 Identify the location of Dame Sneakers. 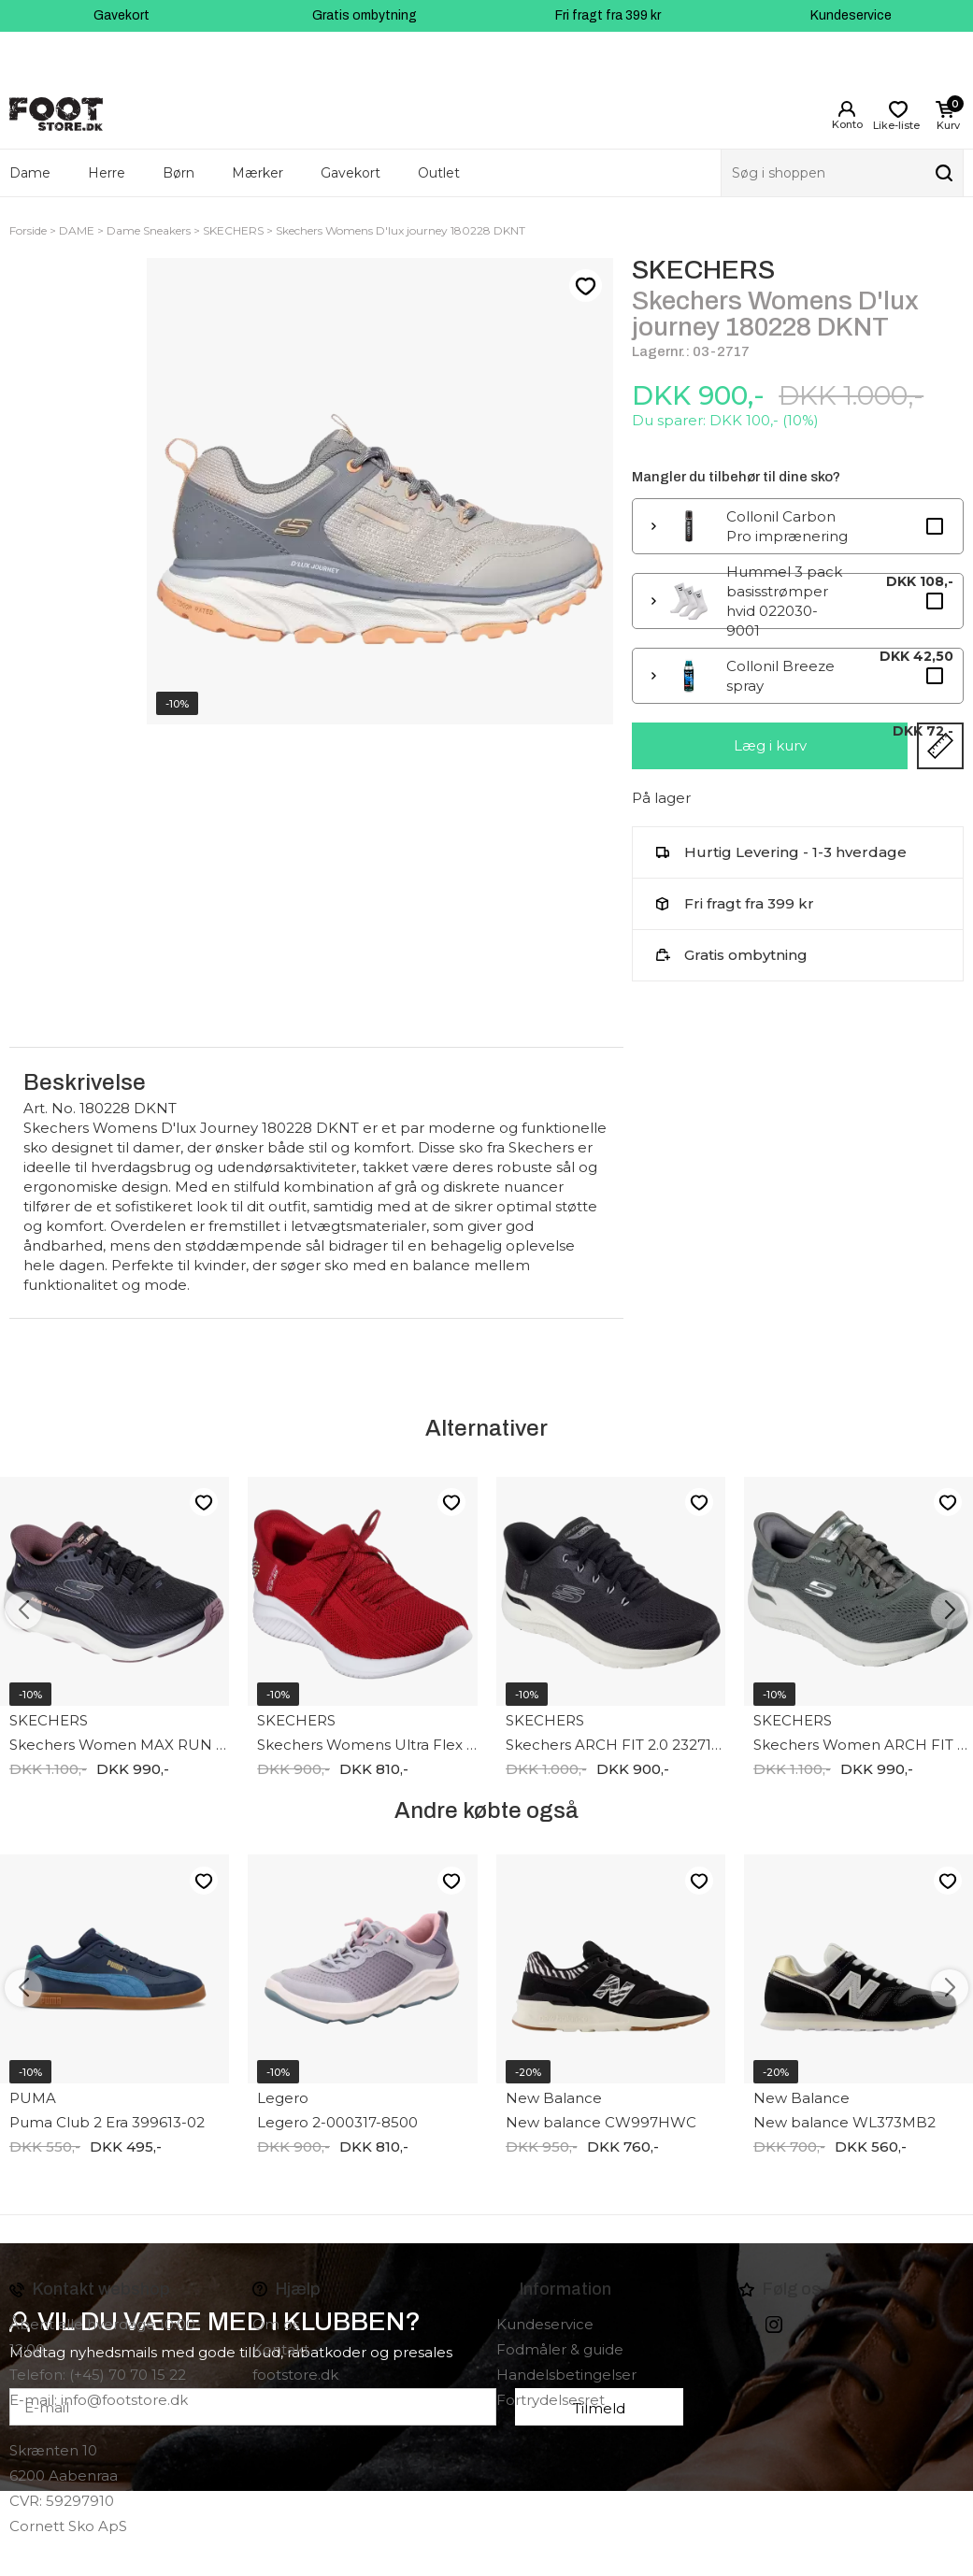
(149, 230).